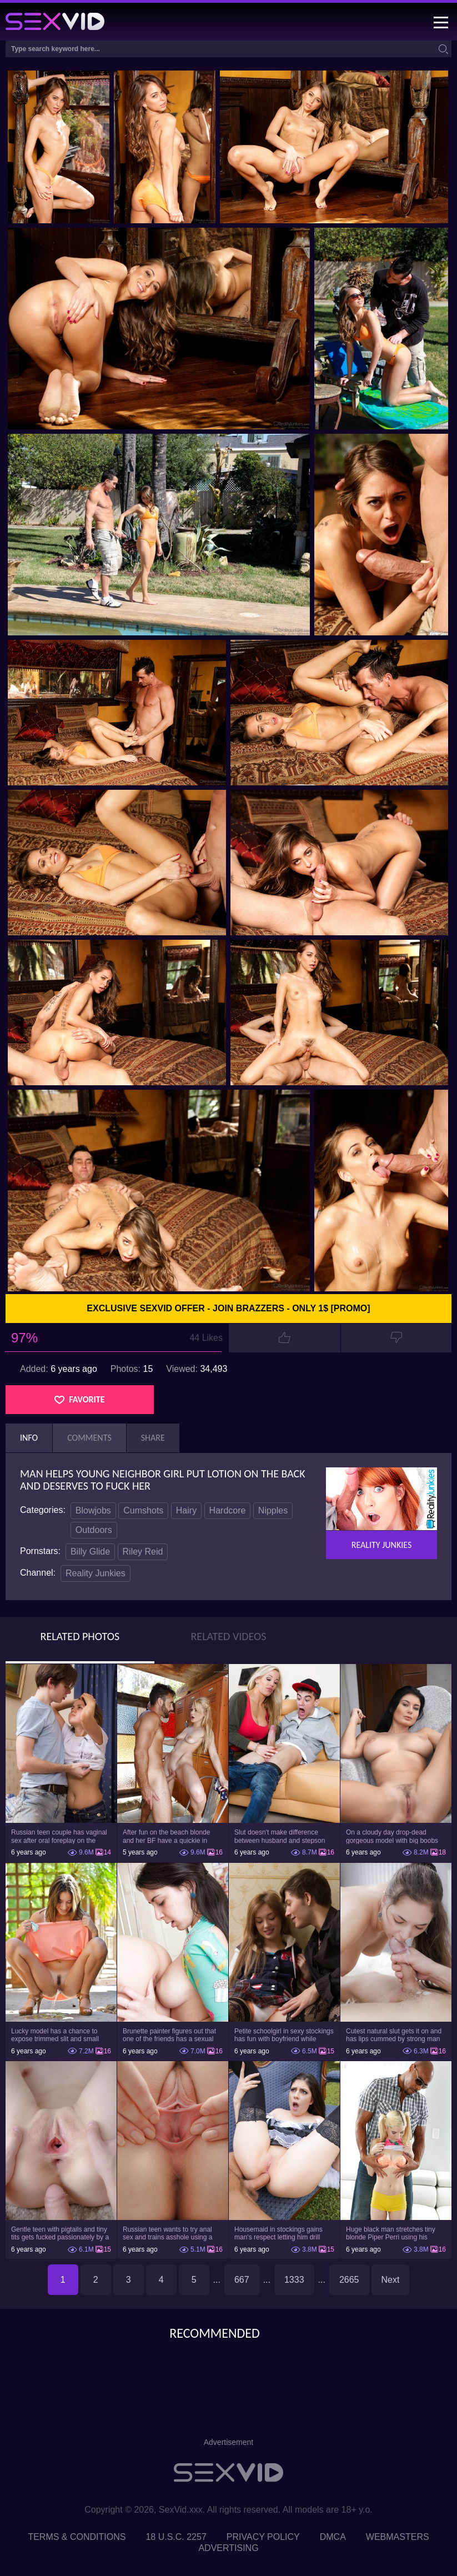 This screenshot has width=457, height=2576. What do you see at coordinates (93, 1510) in the screenshot?
I see `Blowjobs` at bounding box center [93, 1510].